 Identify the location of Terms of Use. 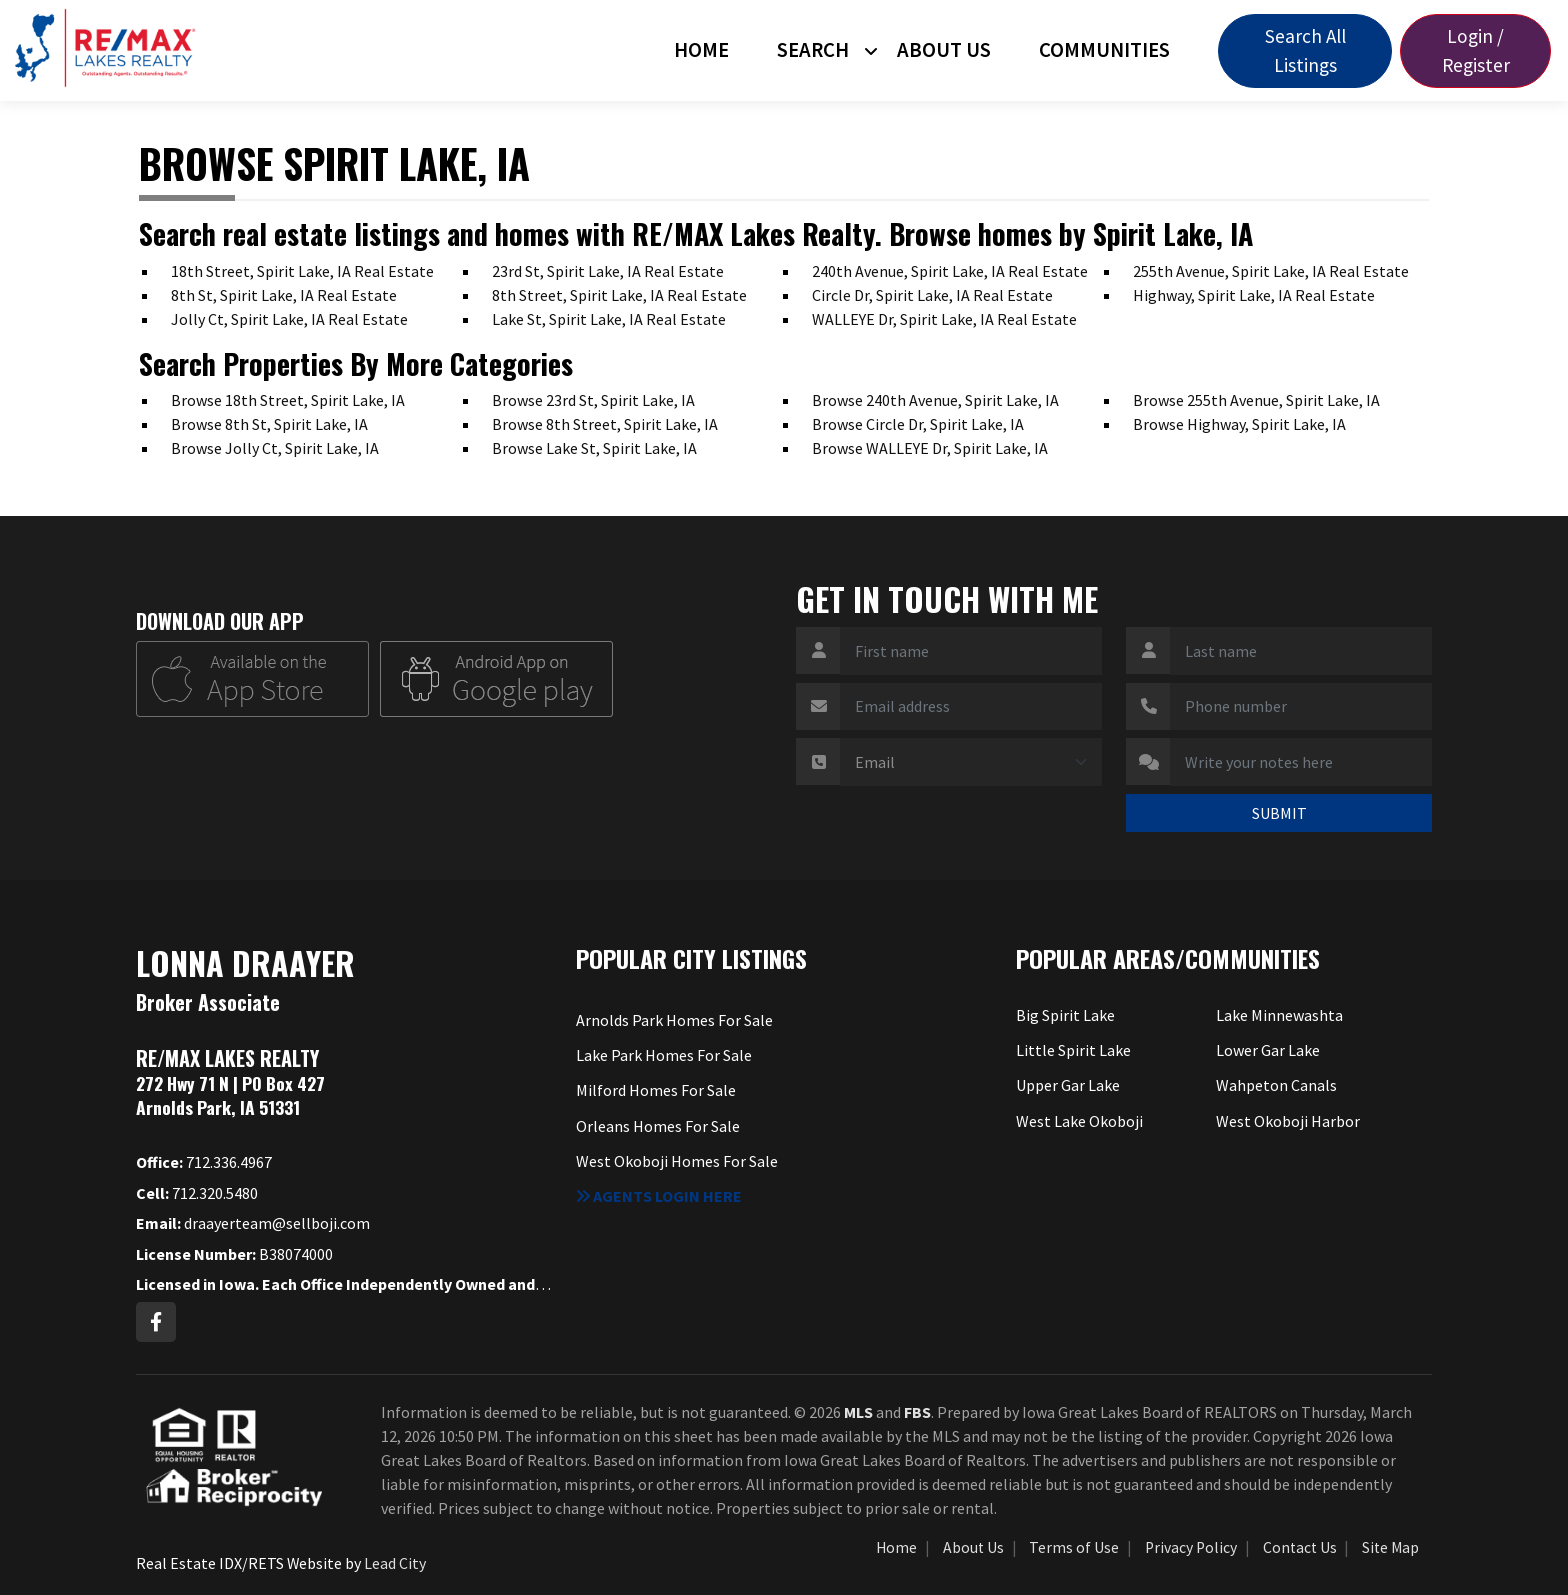
(1074, 1547).